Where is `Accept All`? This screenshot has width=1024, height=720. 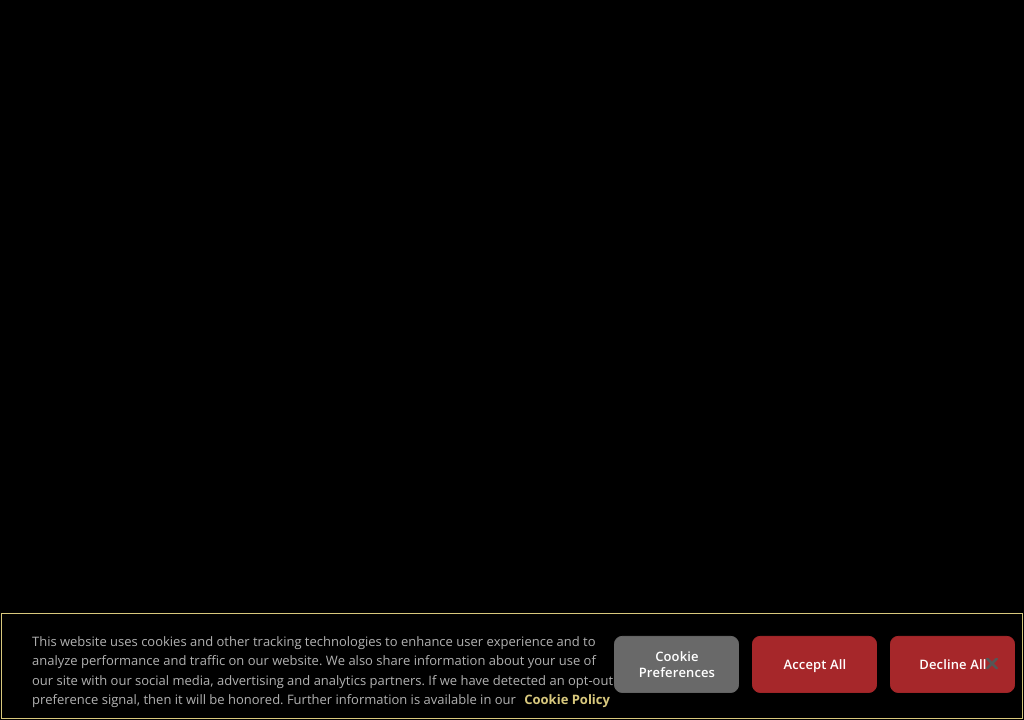
Accept All is located at coordinates (815, 664).